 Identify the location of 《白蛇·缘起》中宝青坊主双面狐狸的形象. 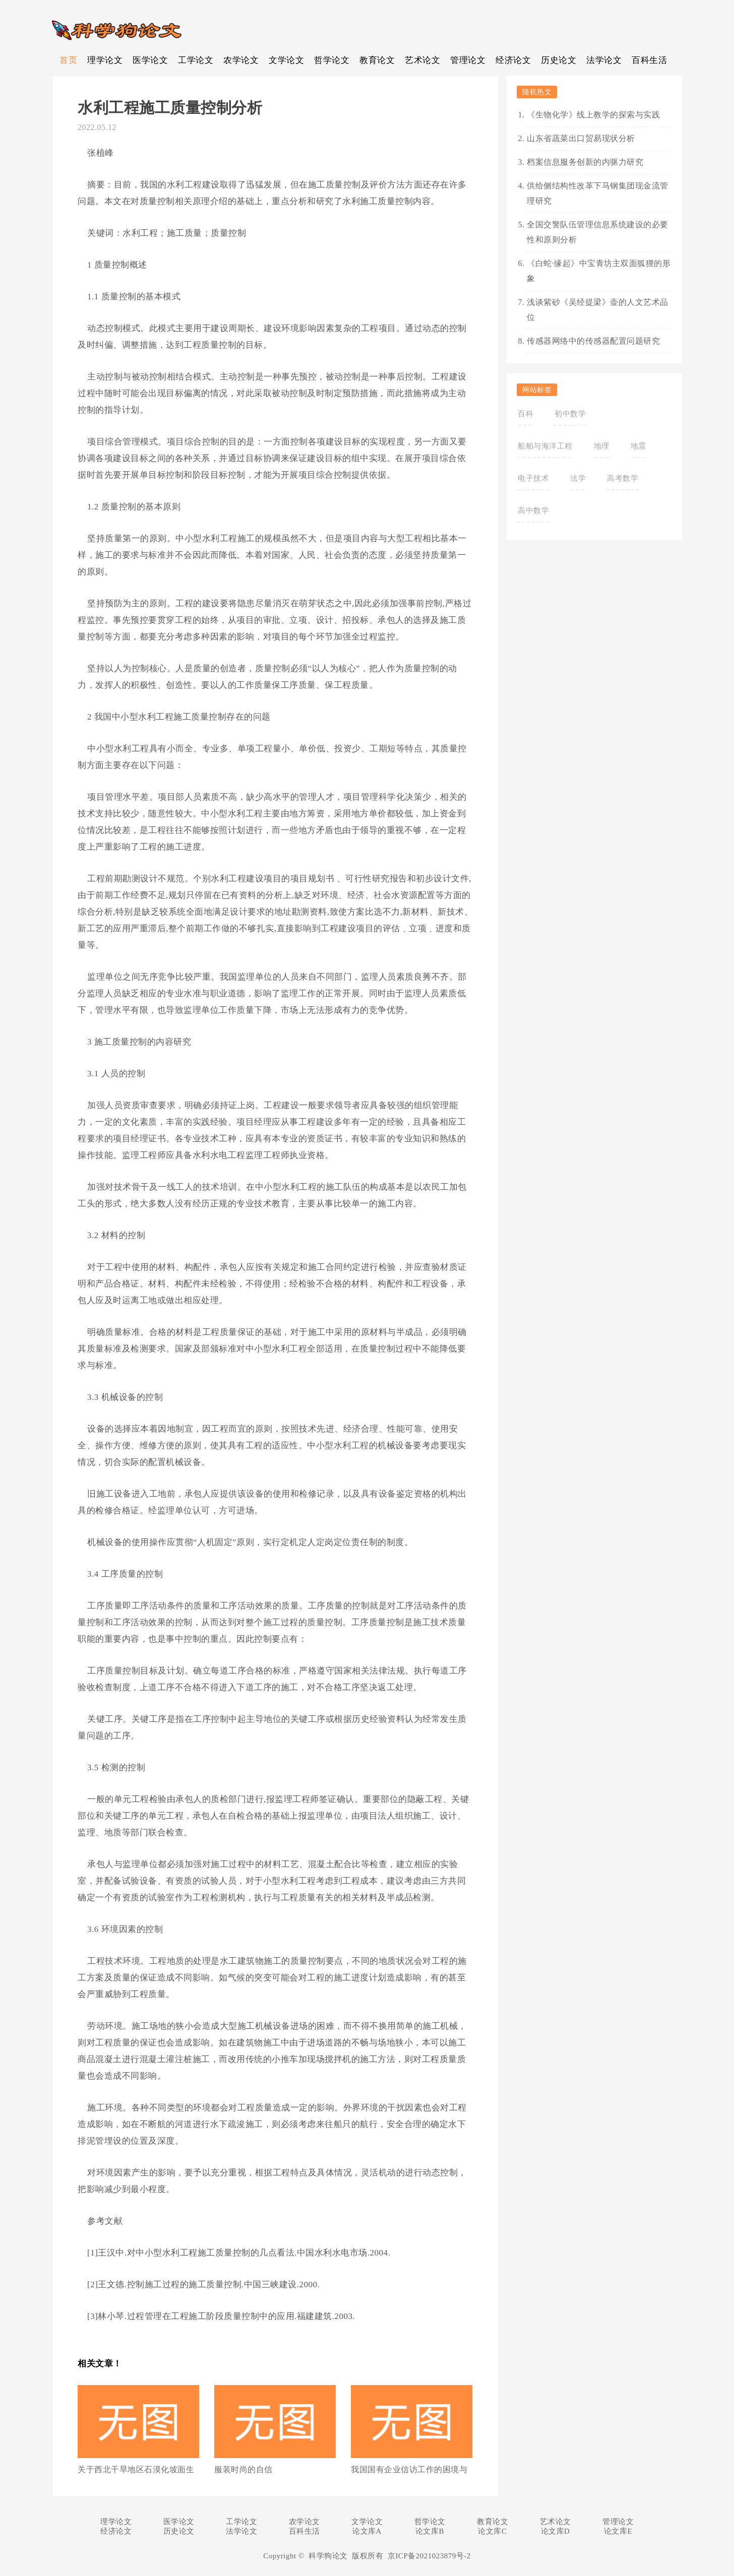
(598, 271).